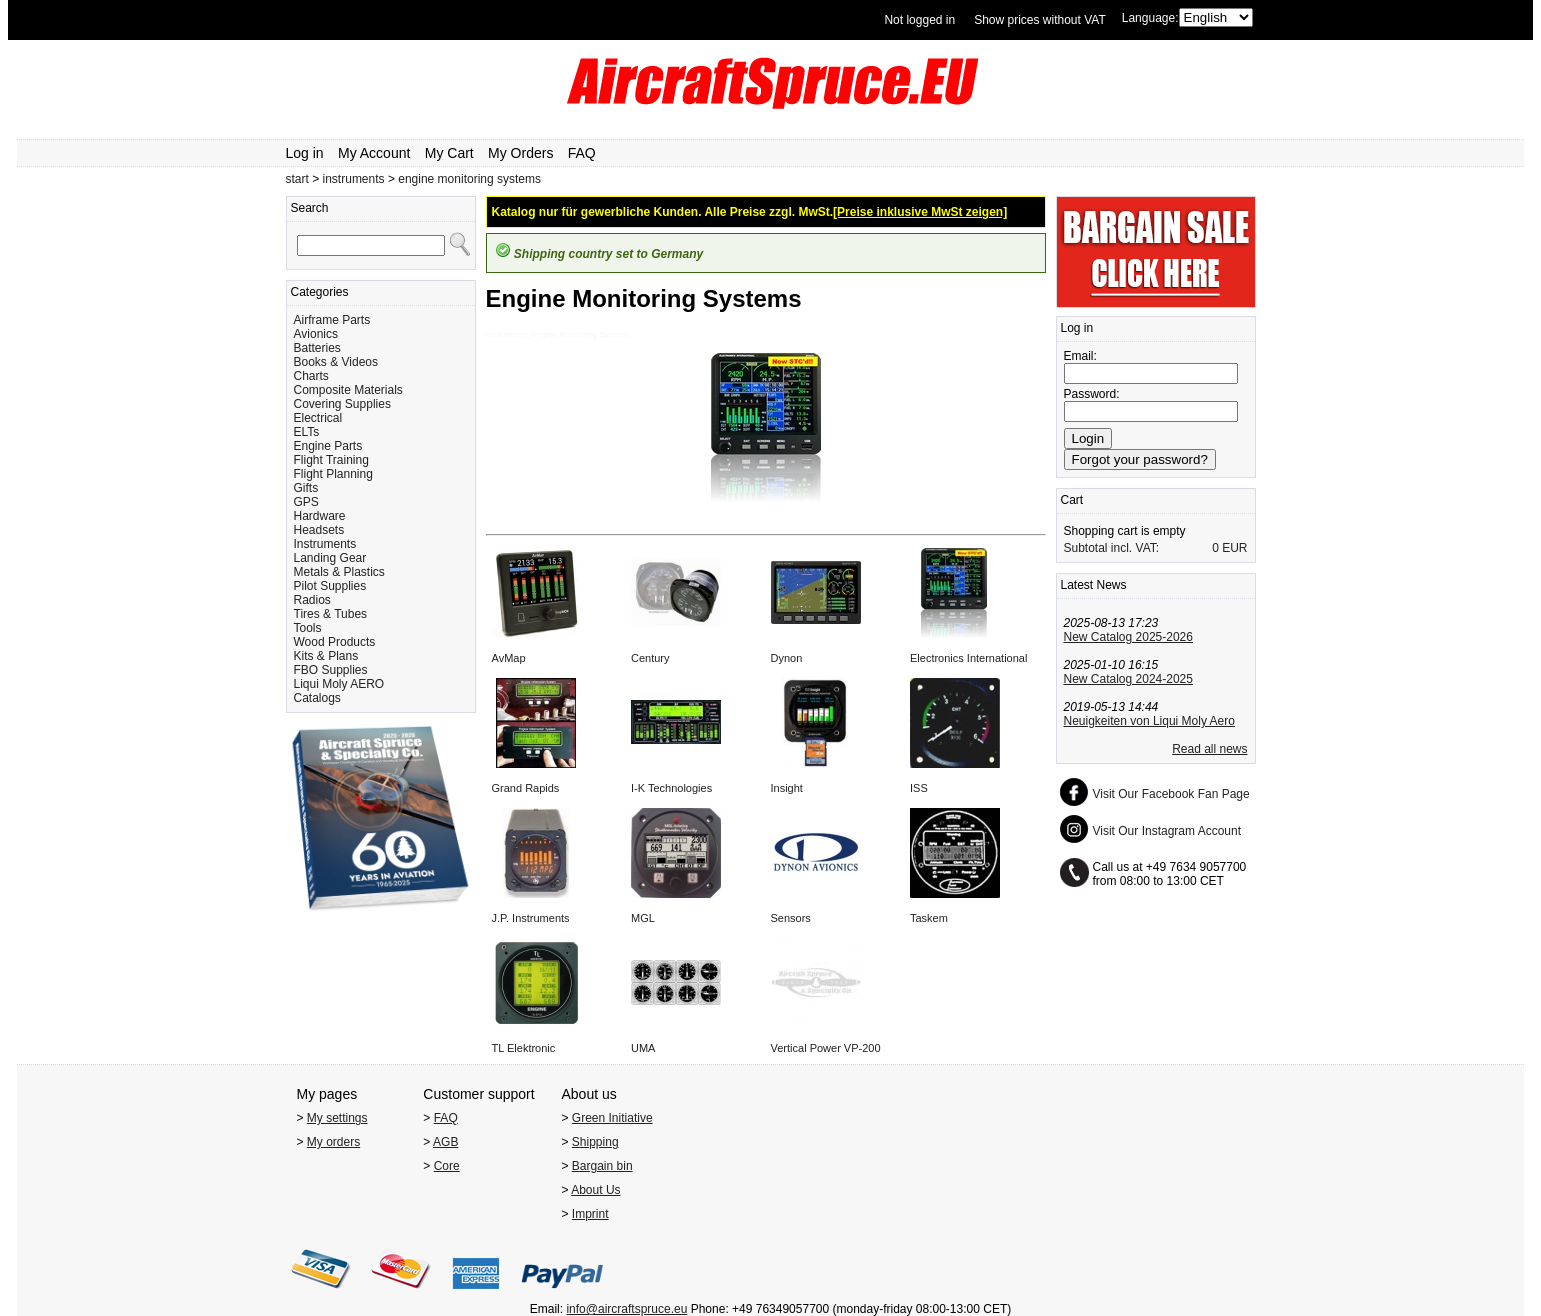 The image size is (1541, 1316). What do you see at coordinates (1128, 679) in the screenshot?
I see `New Catalog 2024-2025` at bounding box center [1128, 679].